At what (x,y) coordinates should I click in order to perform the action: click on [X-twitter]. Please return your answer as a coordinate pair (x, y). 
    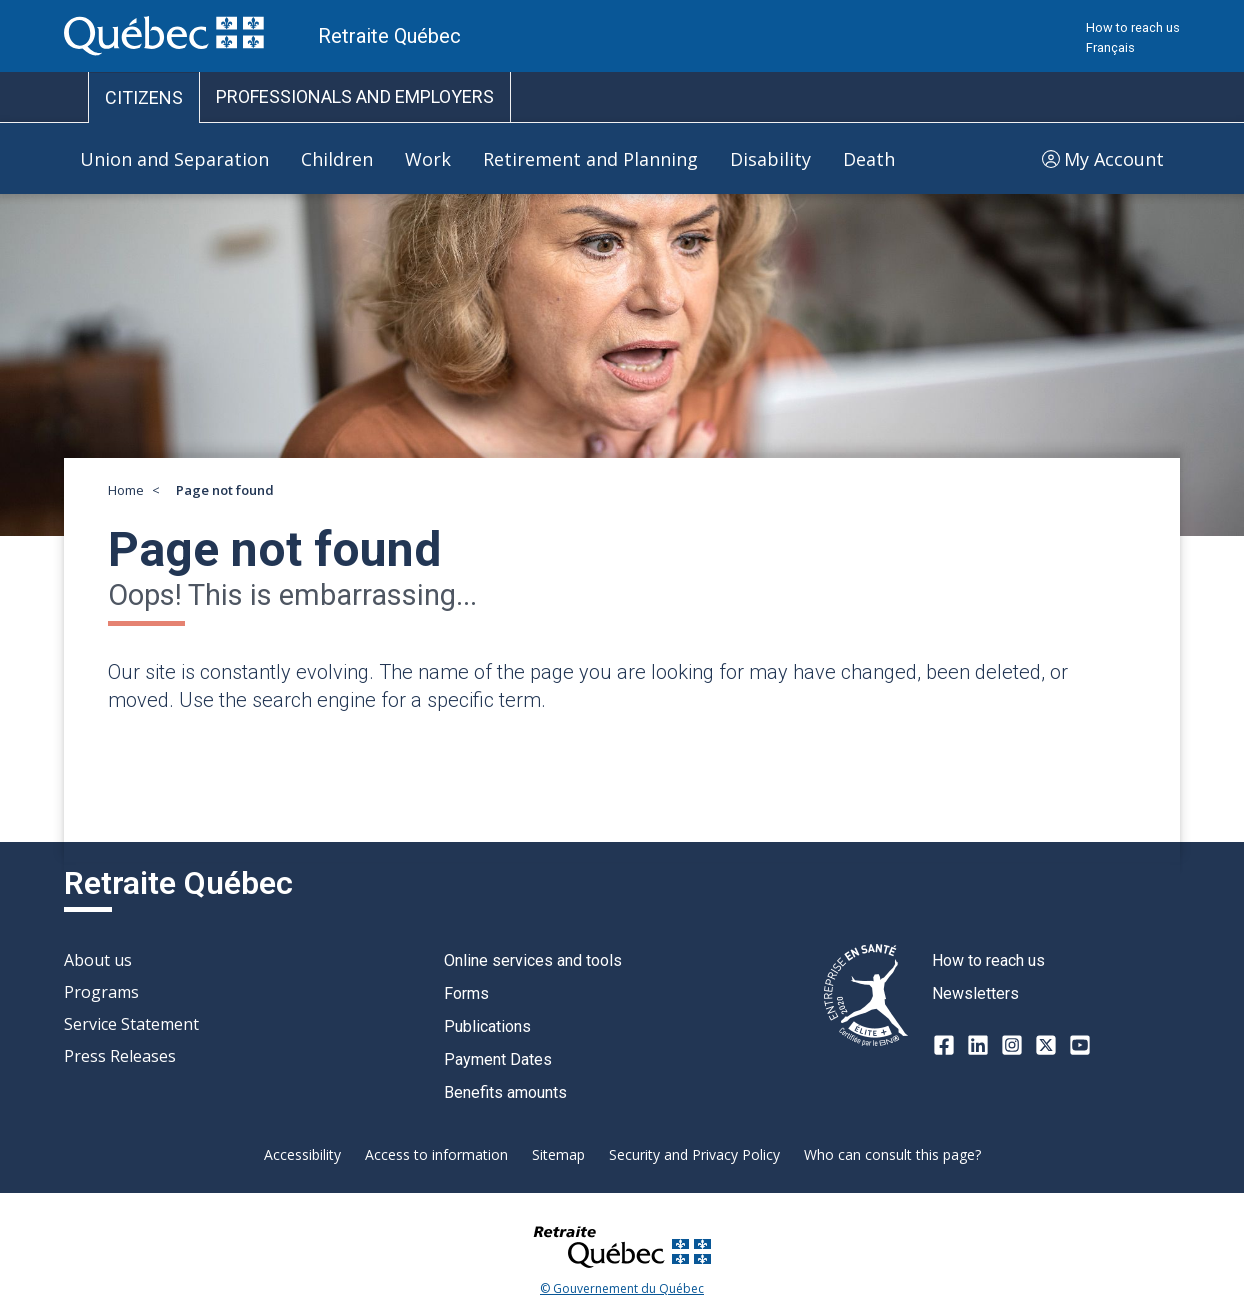
    Looking at the image, I should click on (1046, 1045).